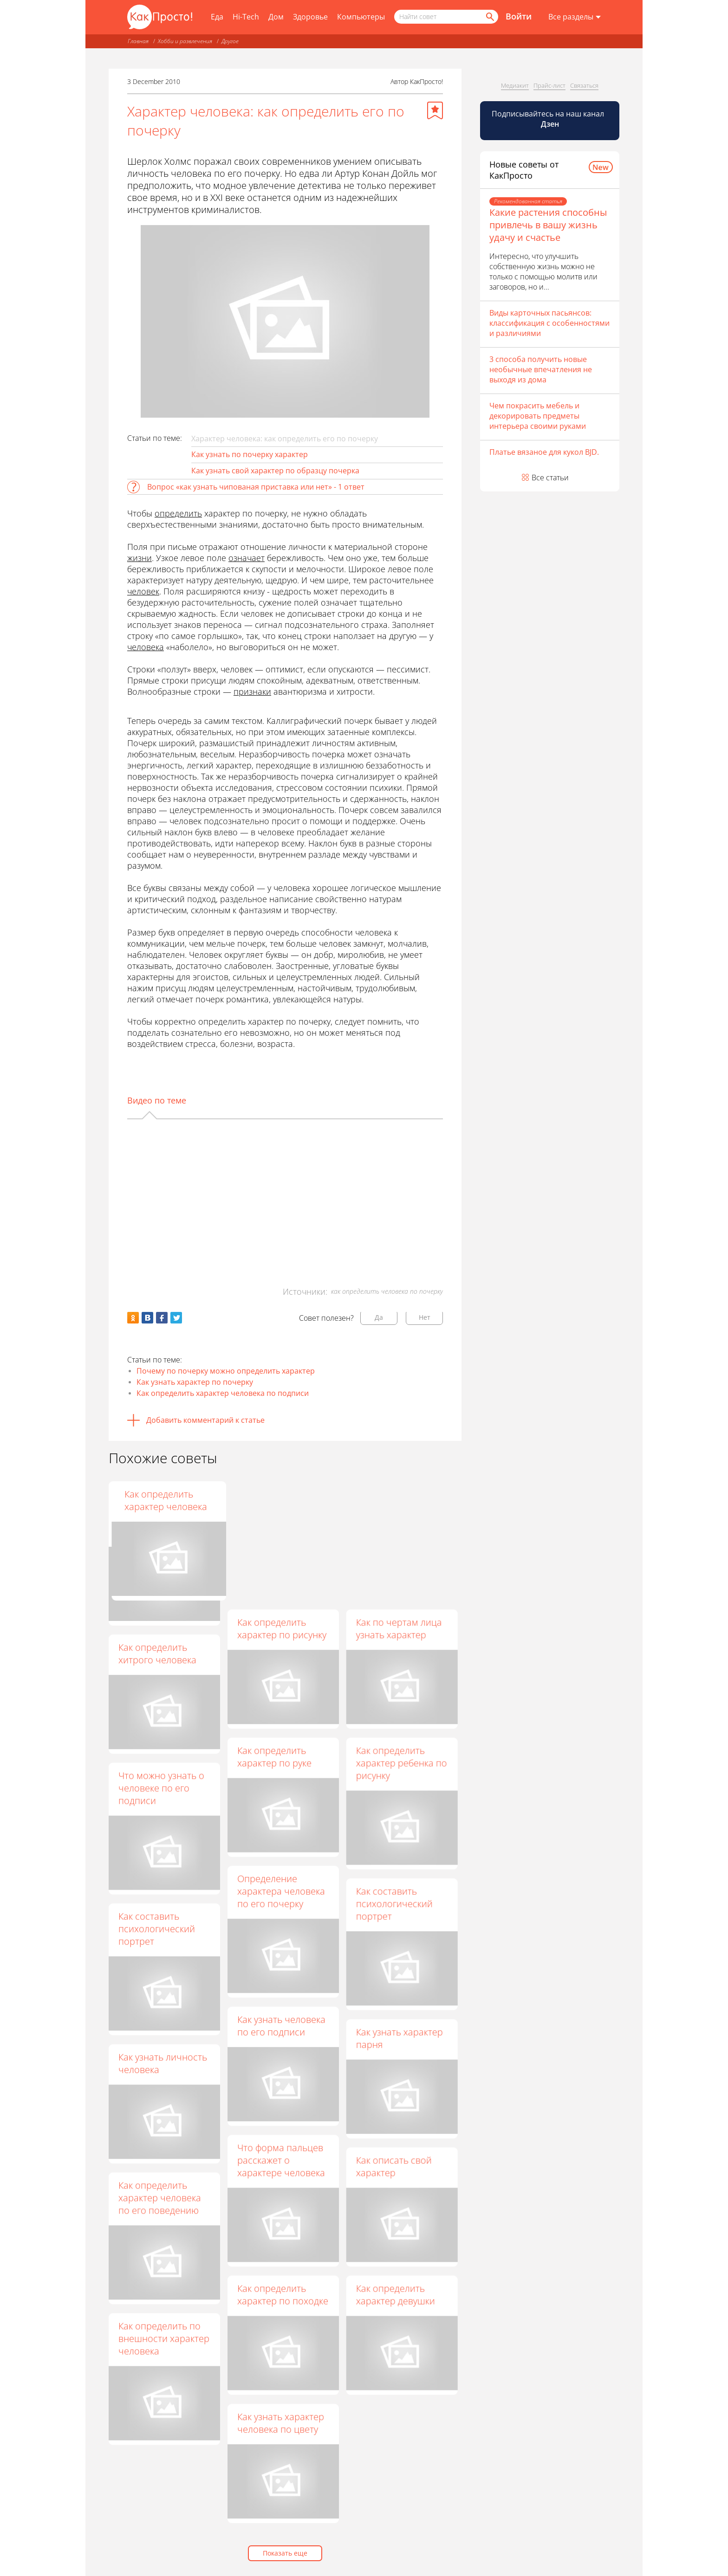 The image size is (728, 2576). What do you see at coordinates (178, 513) in the screenshot?
I see `определить` at bounding box center [178, 513].